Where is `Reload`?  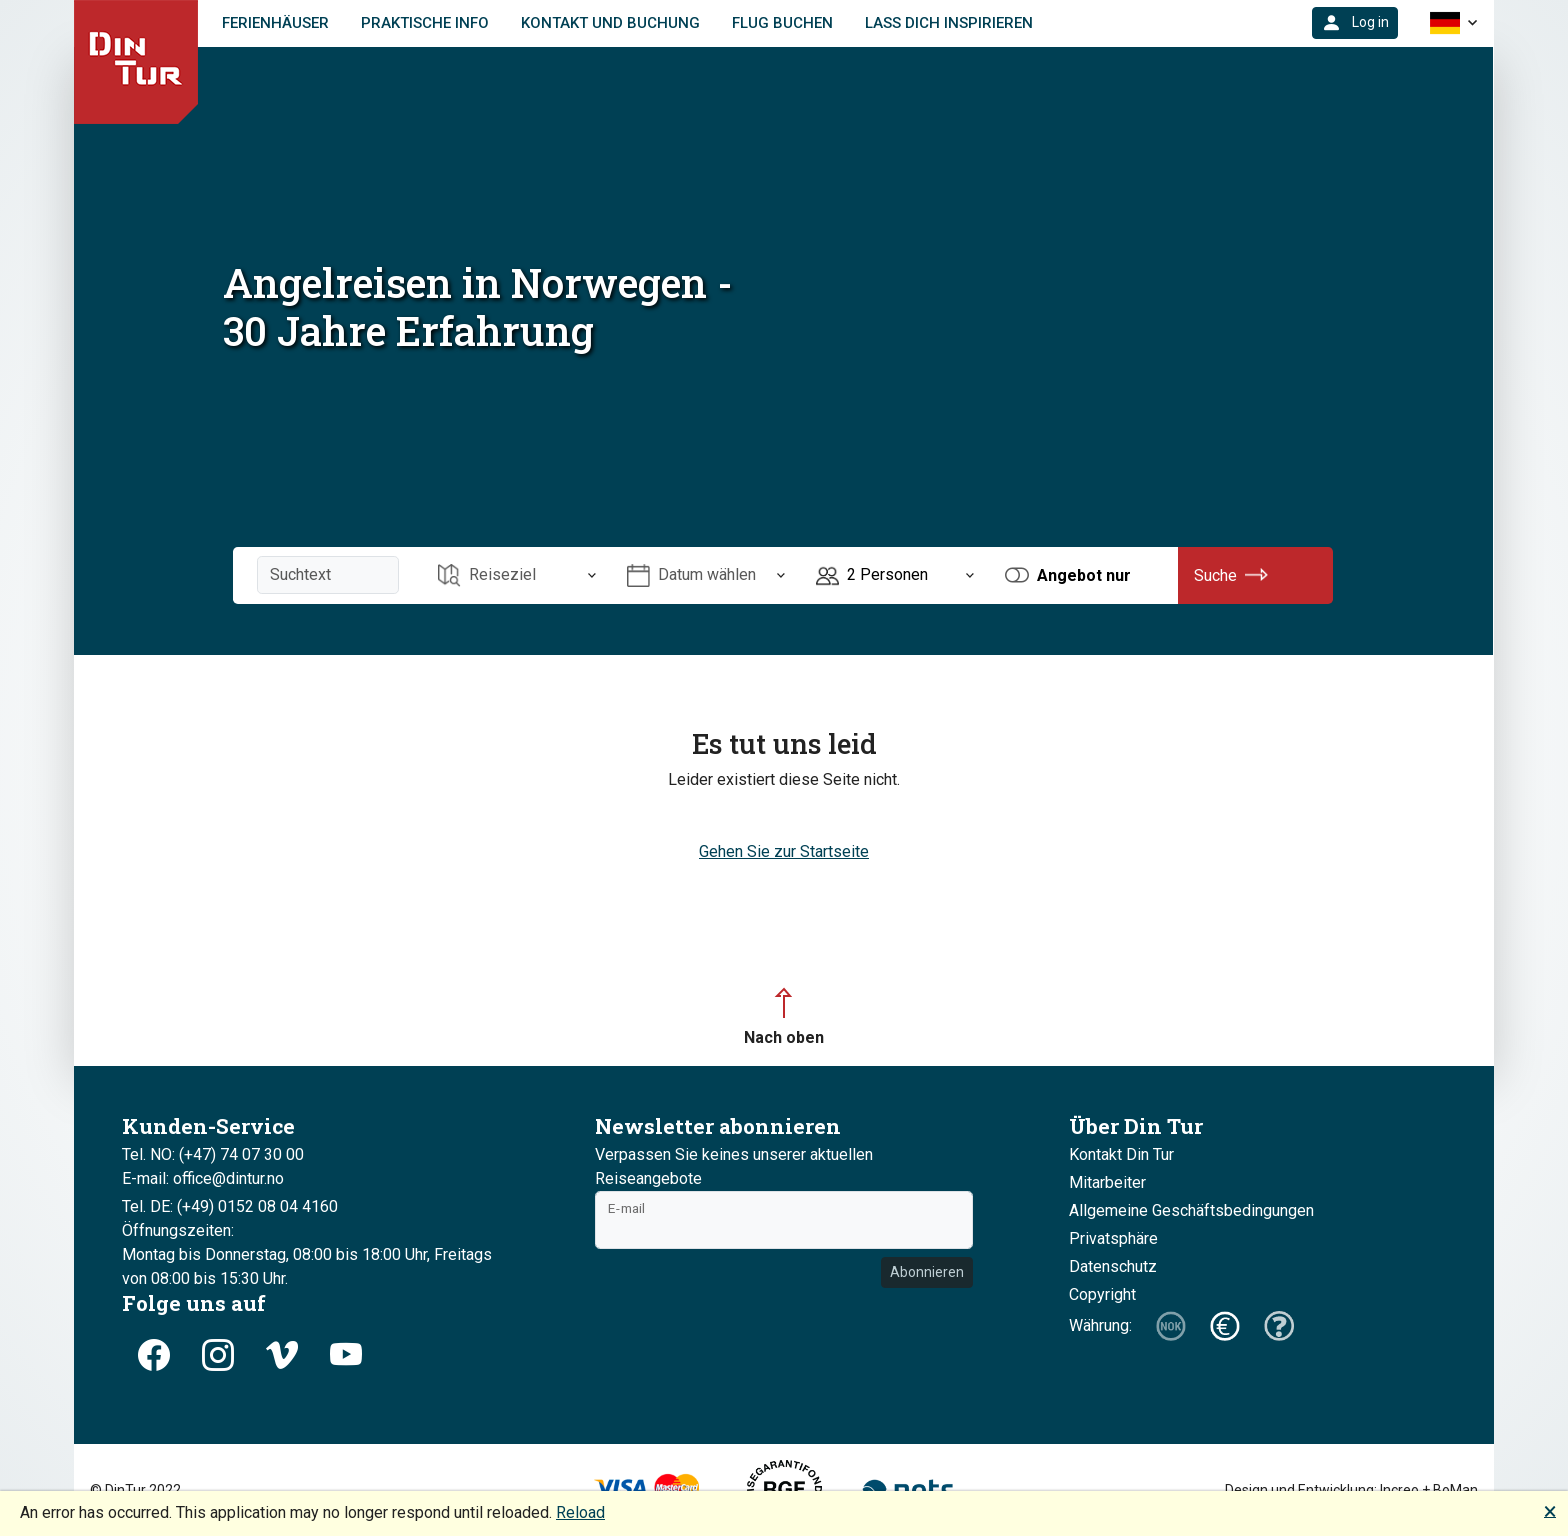 Reload is located at coordinates (580, 1512).